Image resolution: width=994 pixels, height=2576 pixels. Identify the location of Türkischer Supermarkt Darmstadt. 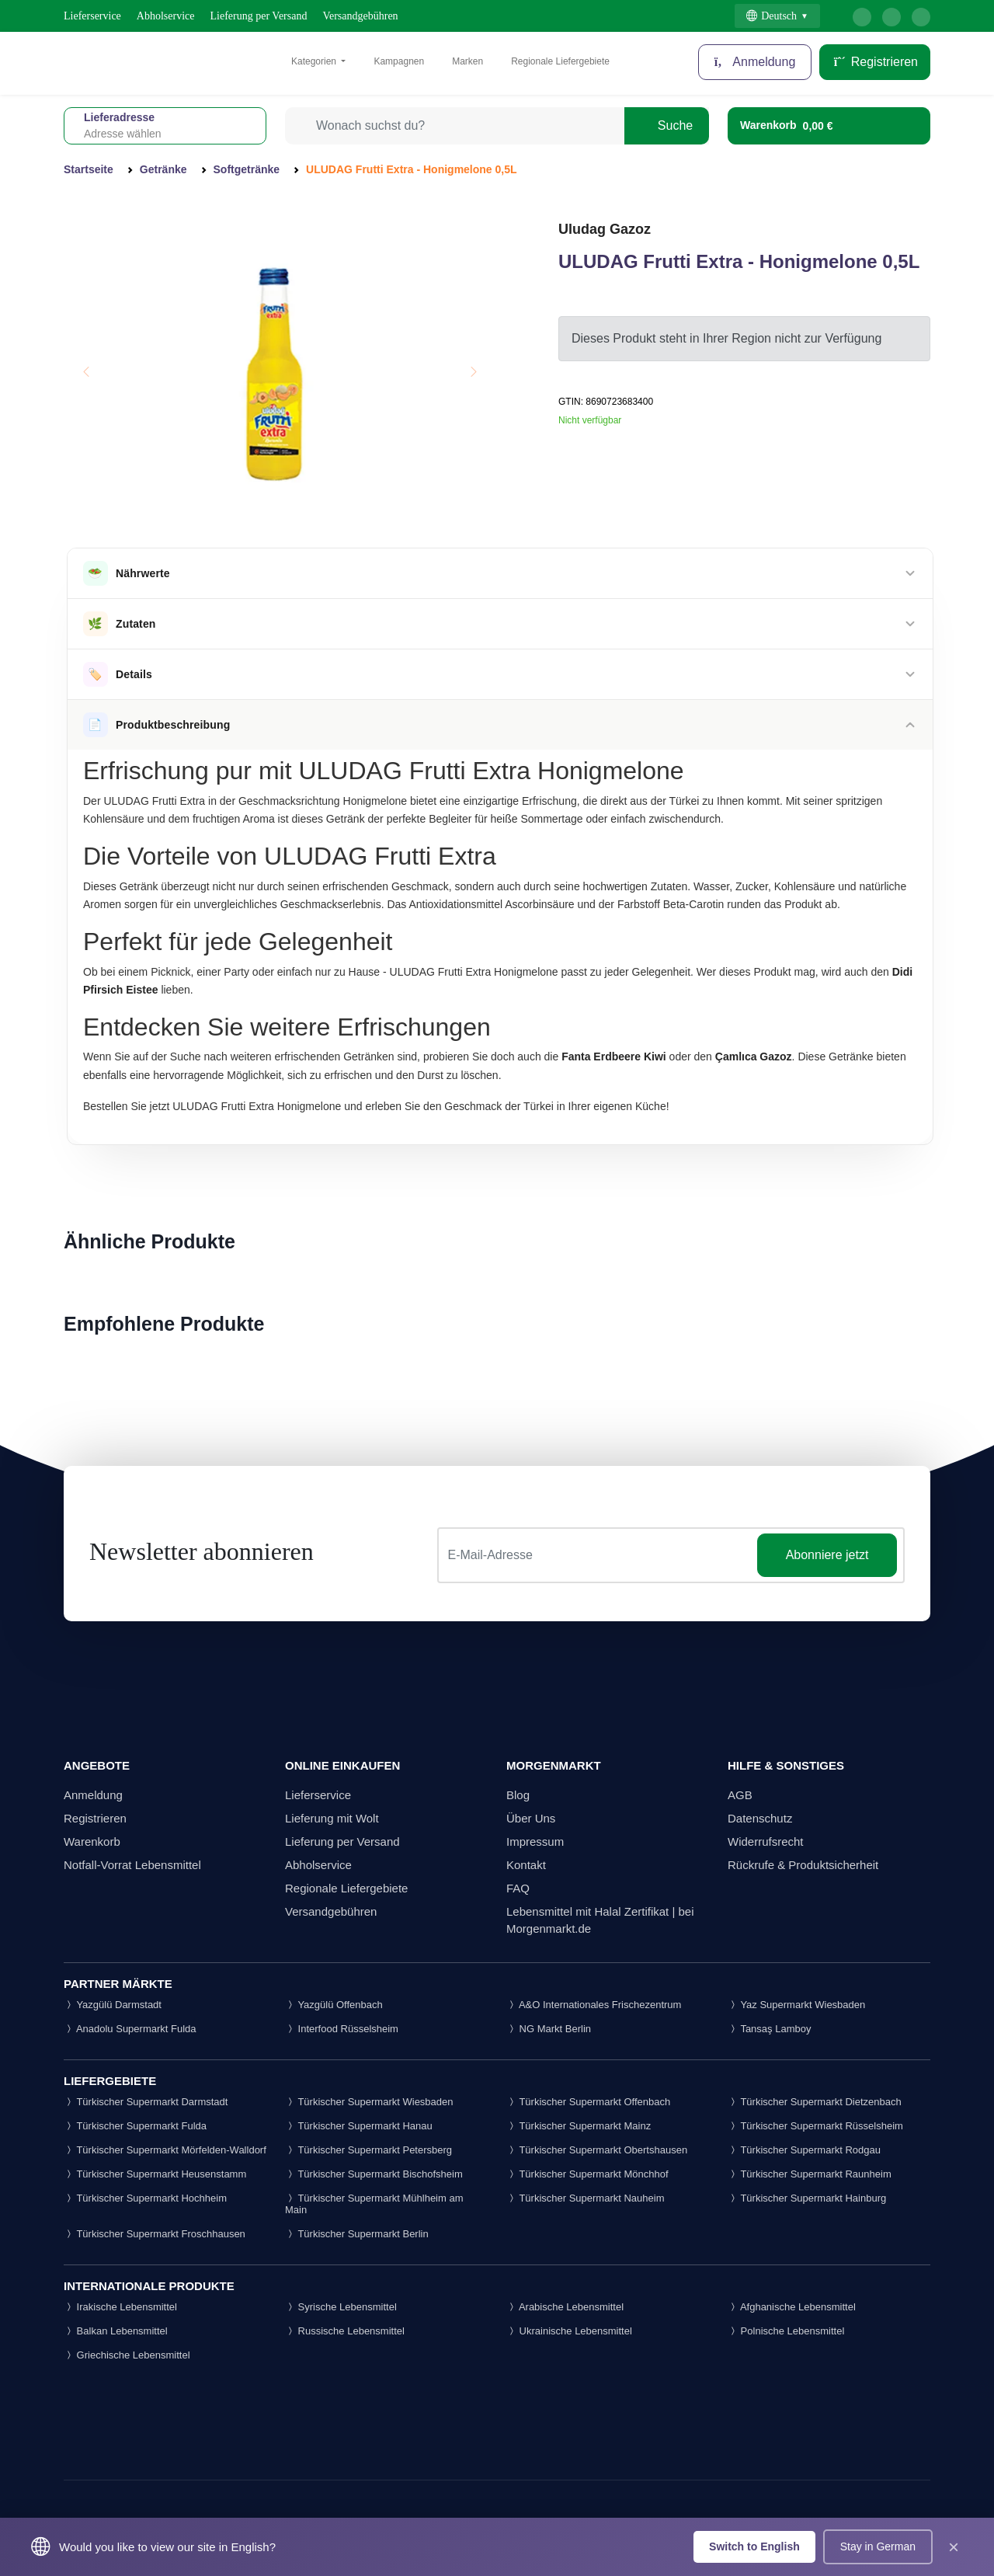
(146, 2102).